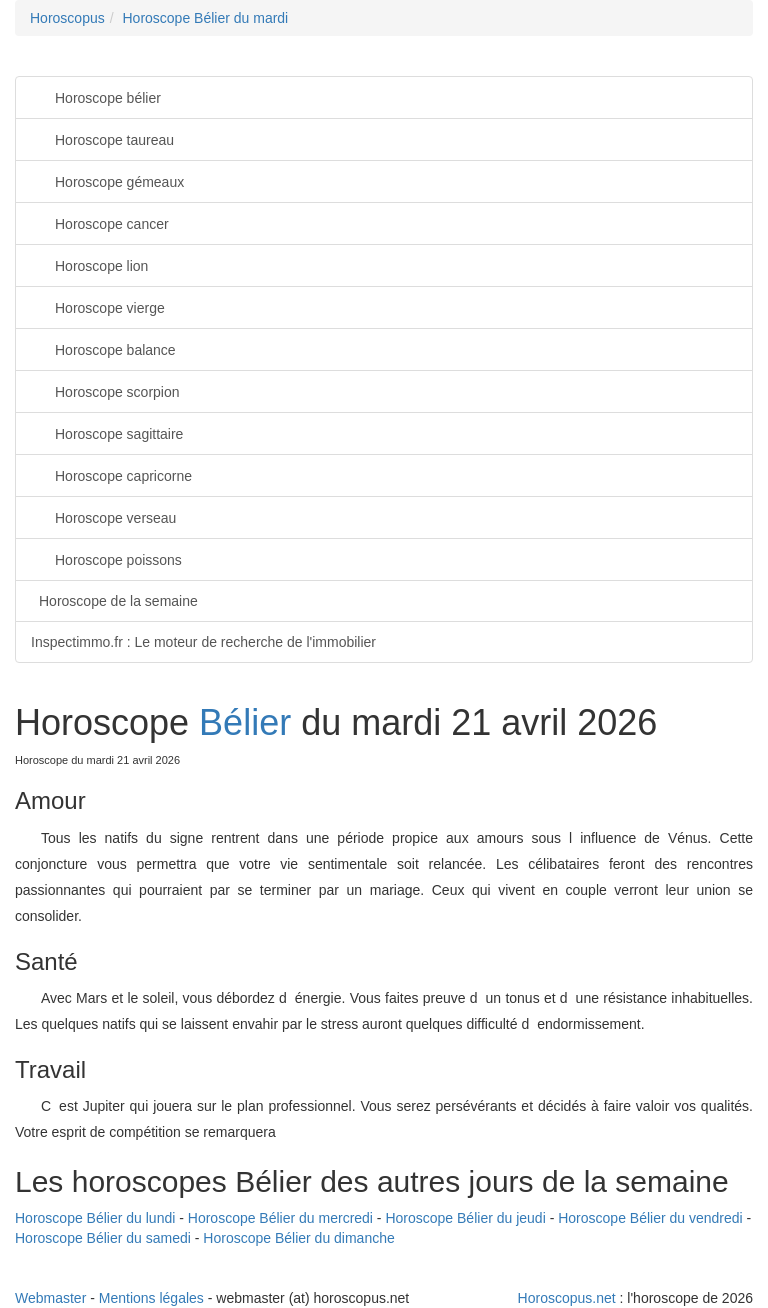 The width and height of the screenshot is (768, 1308). Describe the element at coordinates (245, 722) in the screenshot. I see `Bélier` at that location.